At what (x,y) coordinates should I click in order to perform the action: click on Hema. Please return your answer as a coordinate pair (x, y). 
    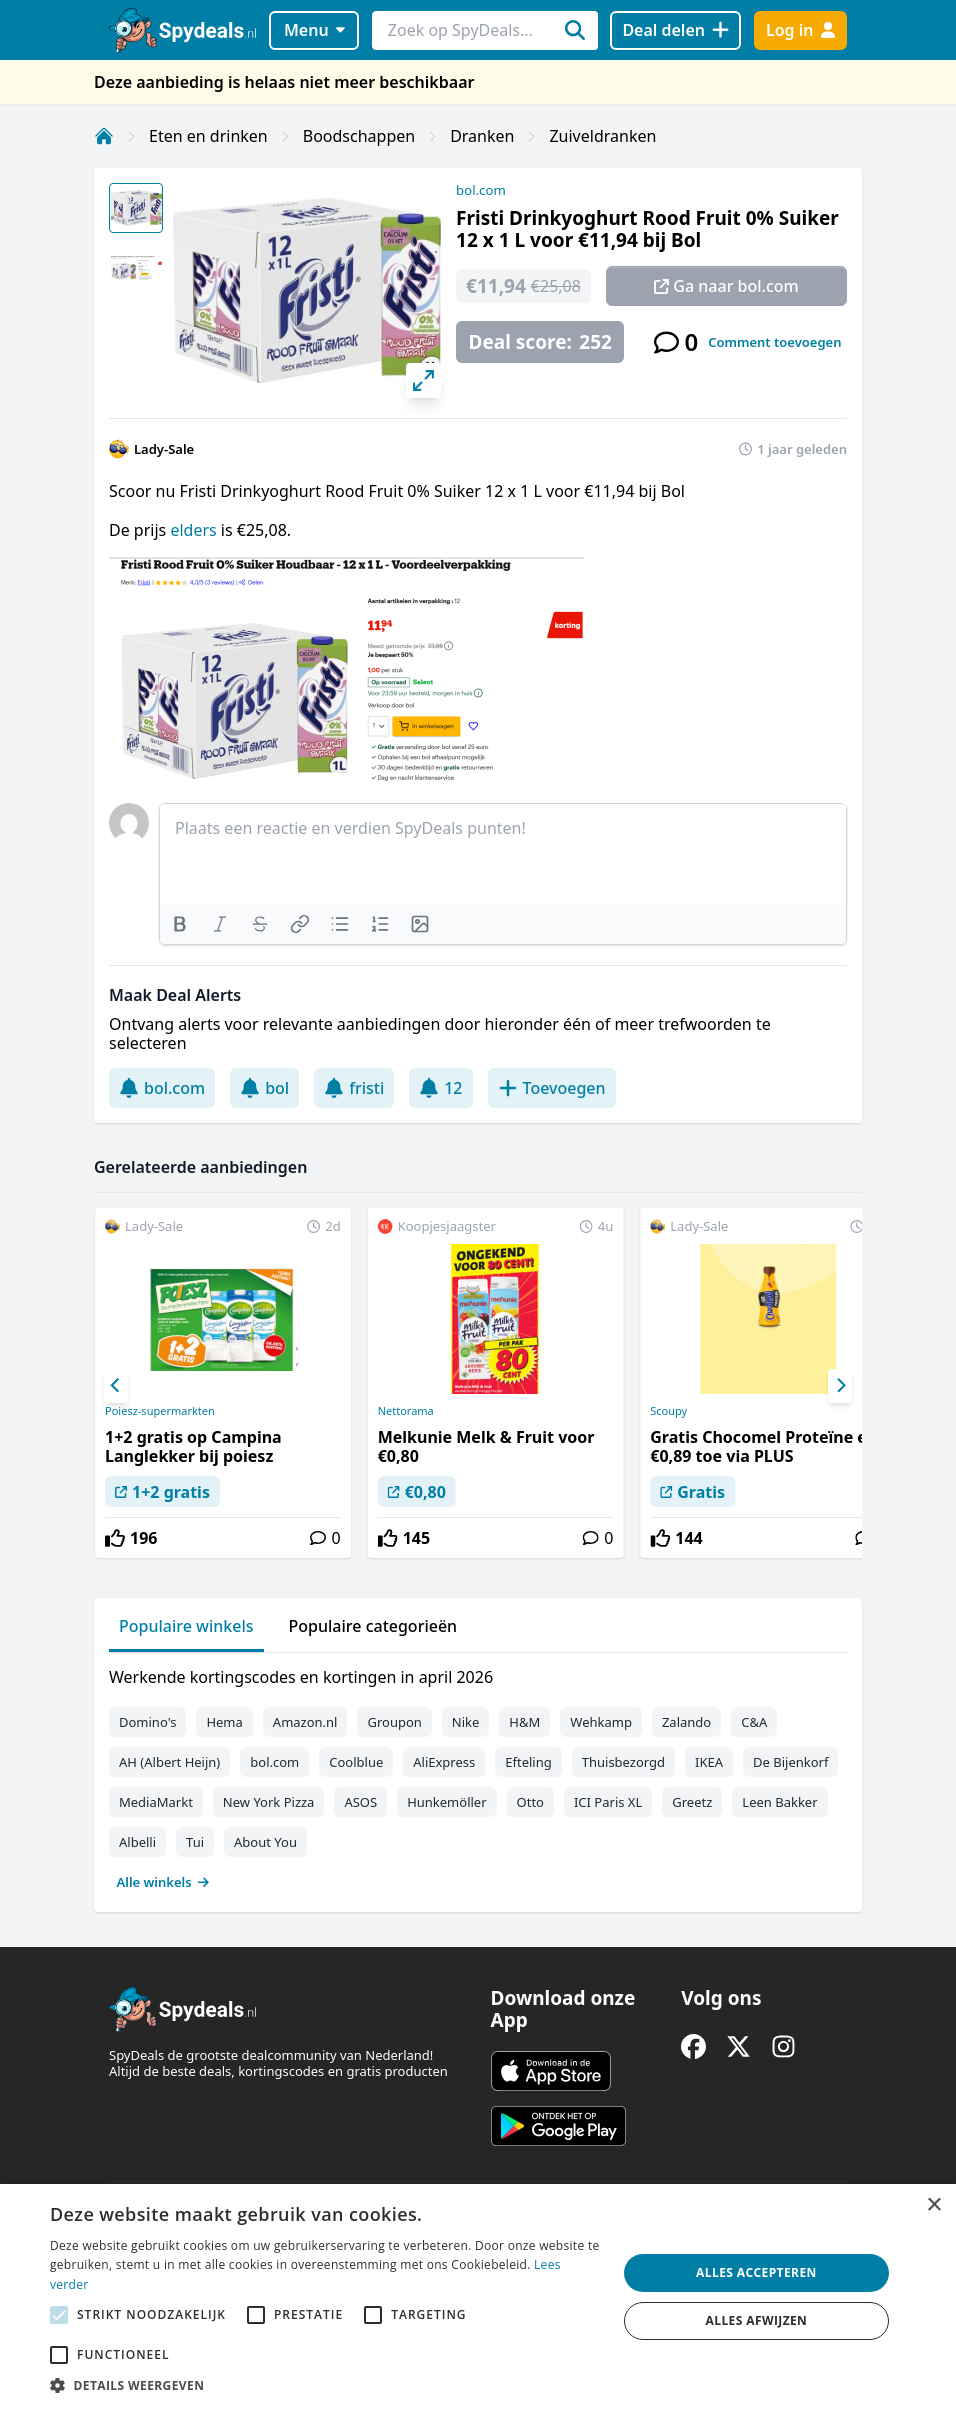
    Looking at the image, I should click on (224, 1722).